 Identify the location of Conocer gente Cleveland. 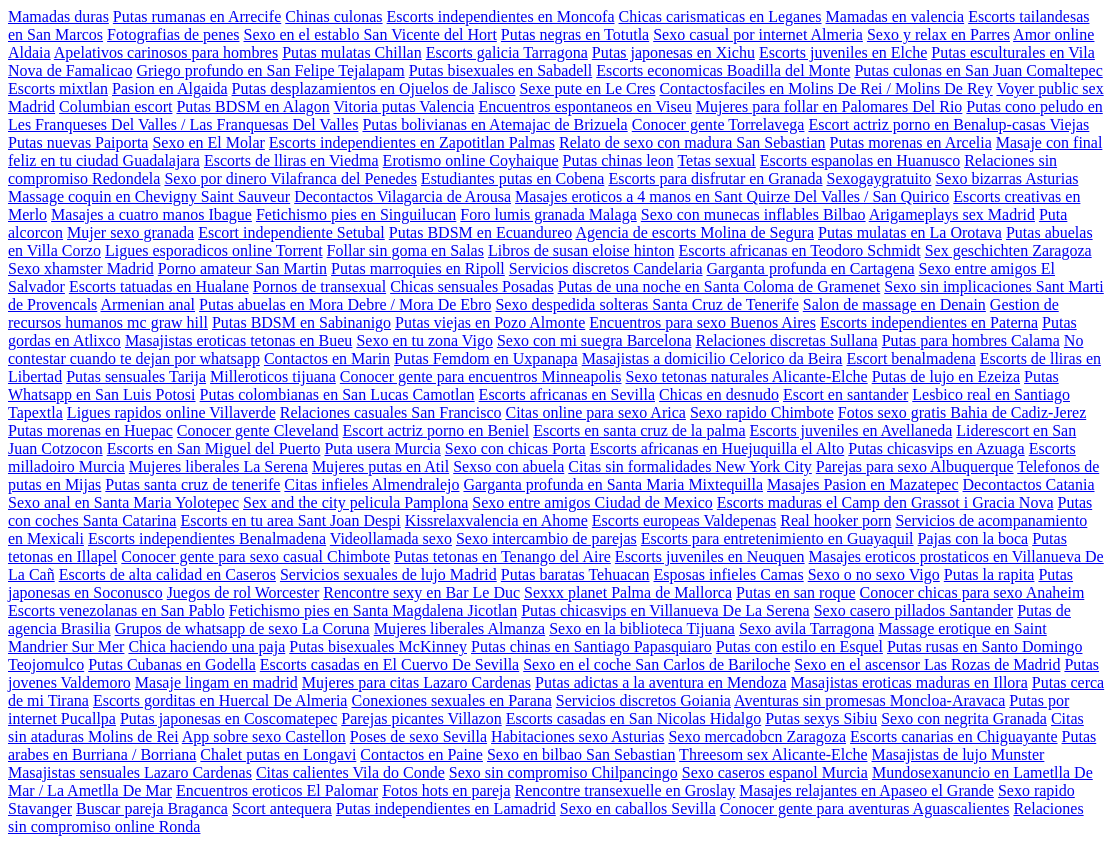
(258, 430).